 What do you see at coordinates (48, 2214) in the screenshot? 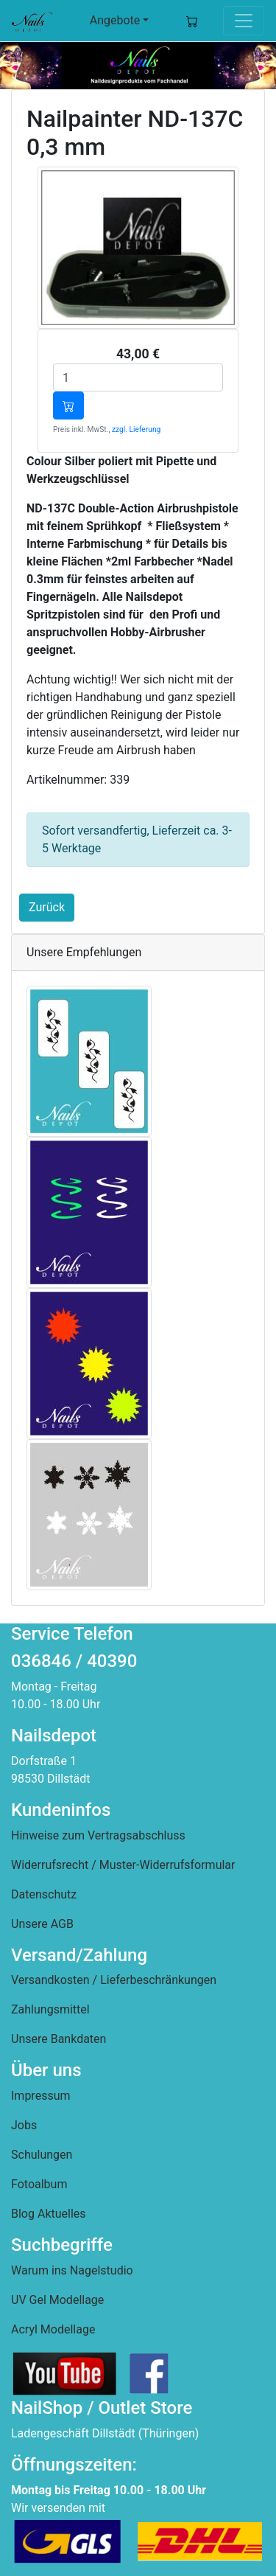
I see `Blog Aktuelles` at bounding box center [48, 2214].